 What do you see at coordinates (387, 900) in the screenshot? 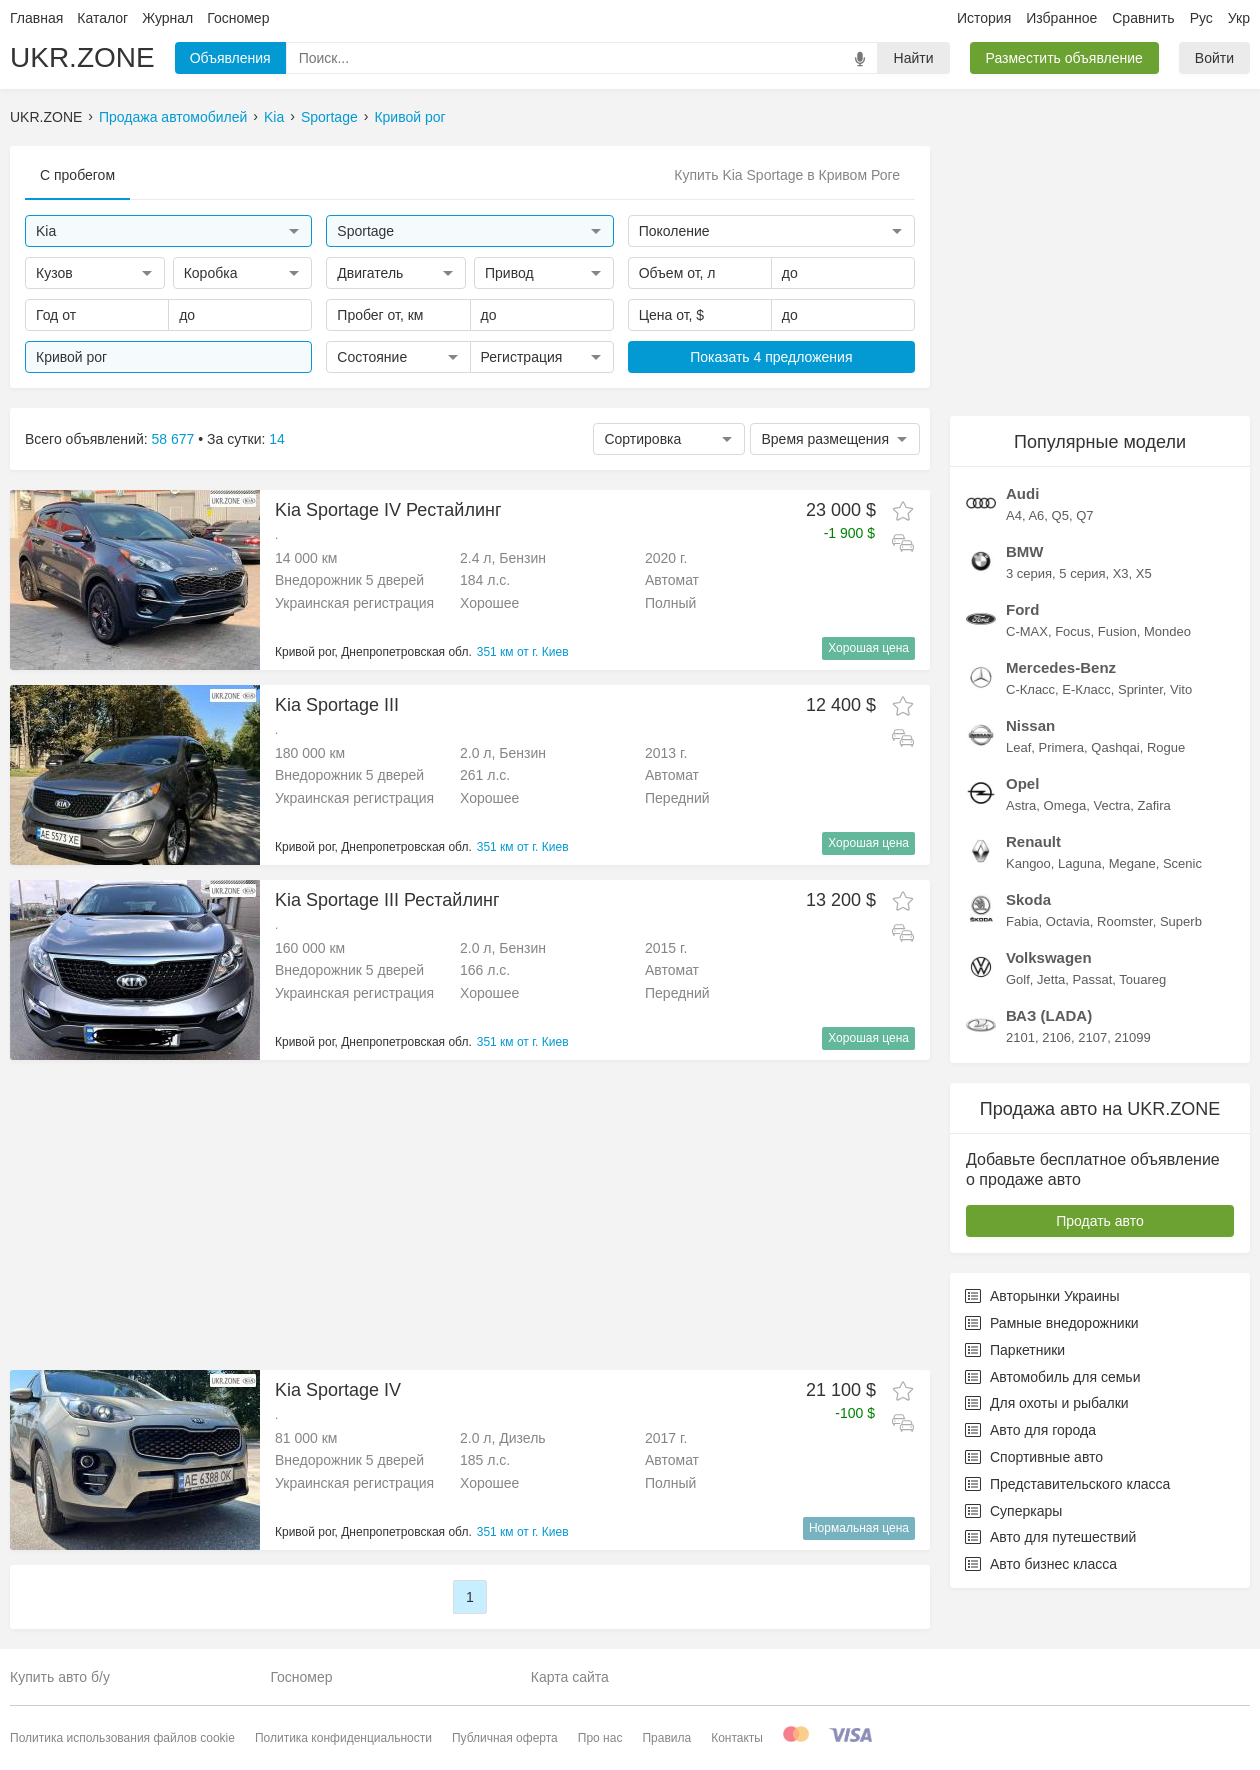
I see `Kia Sportage III Рестайлинг` at bounding box center [387, 900].